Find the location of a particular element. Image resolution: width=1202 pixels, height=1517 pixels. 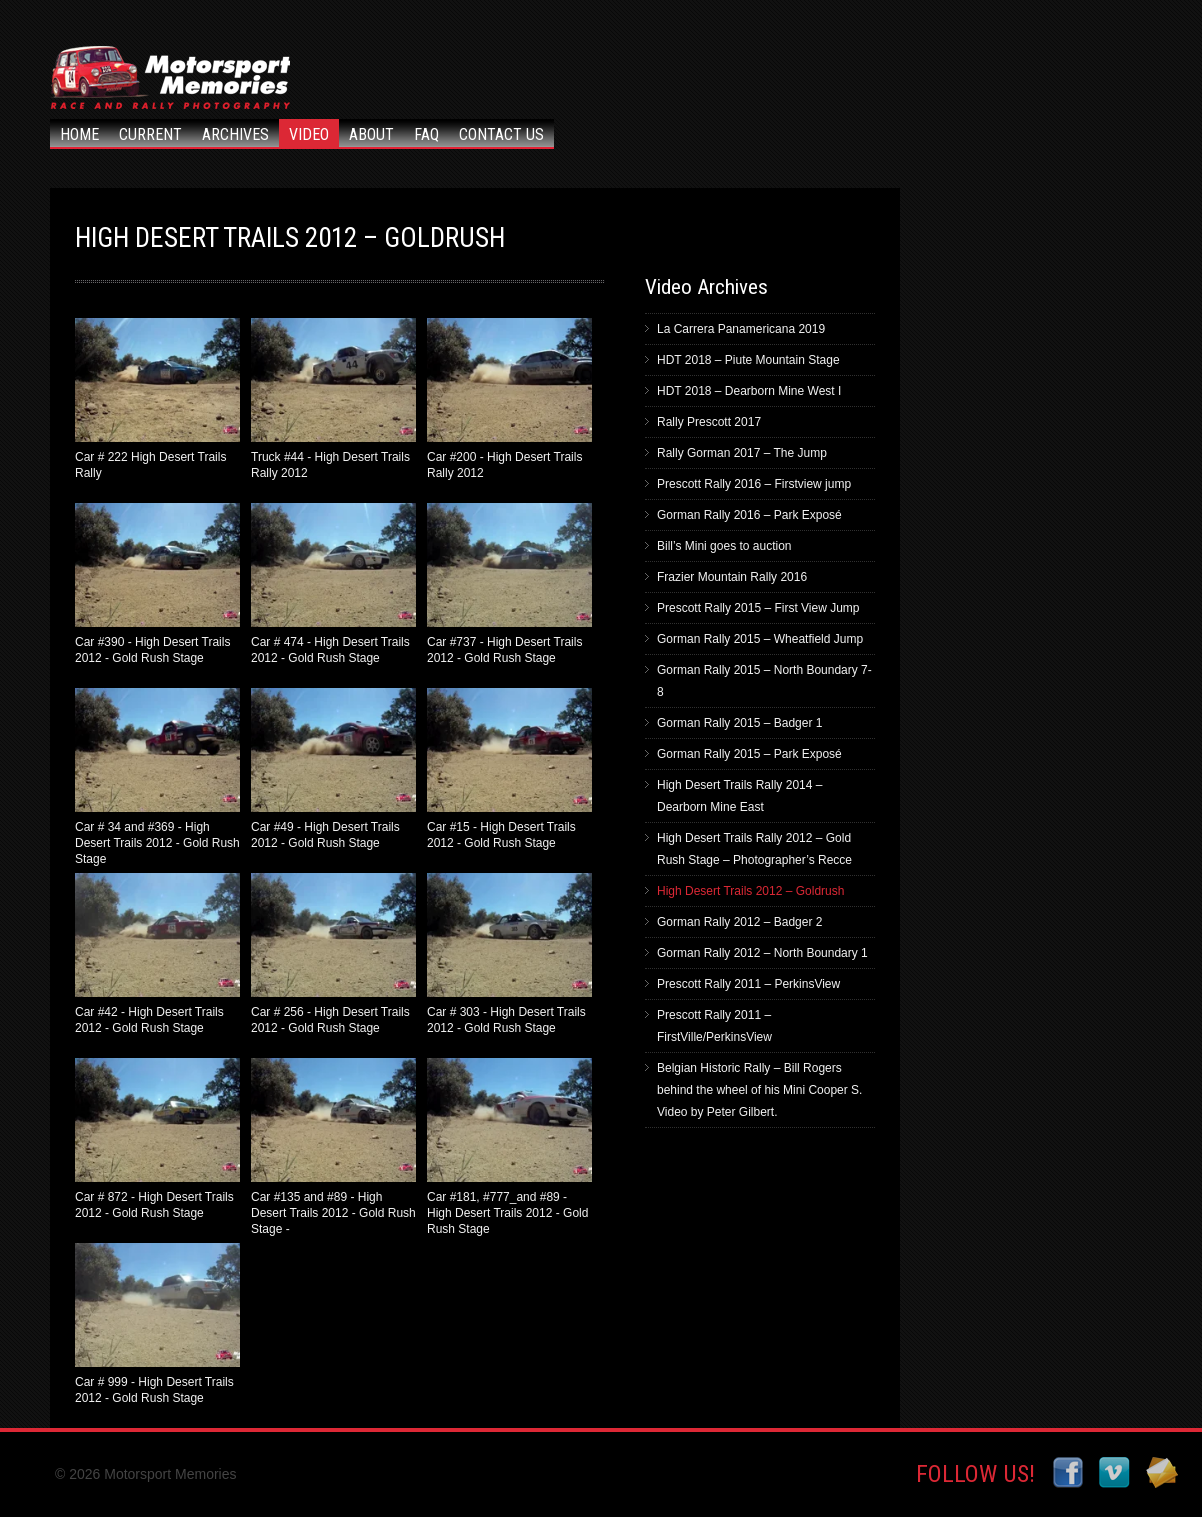

Prescott Rally 2016 – Firstview jump is located at coordinates (754, 484).